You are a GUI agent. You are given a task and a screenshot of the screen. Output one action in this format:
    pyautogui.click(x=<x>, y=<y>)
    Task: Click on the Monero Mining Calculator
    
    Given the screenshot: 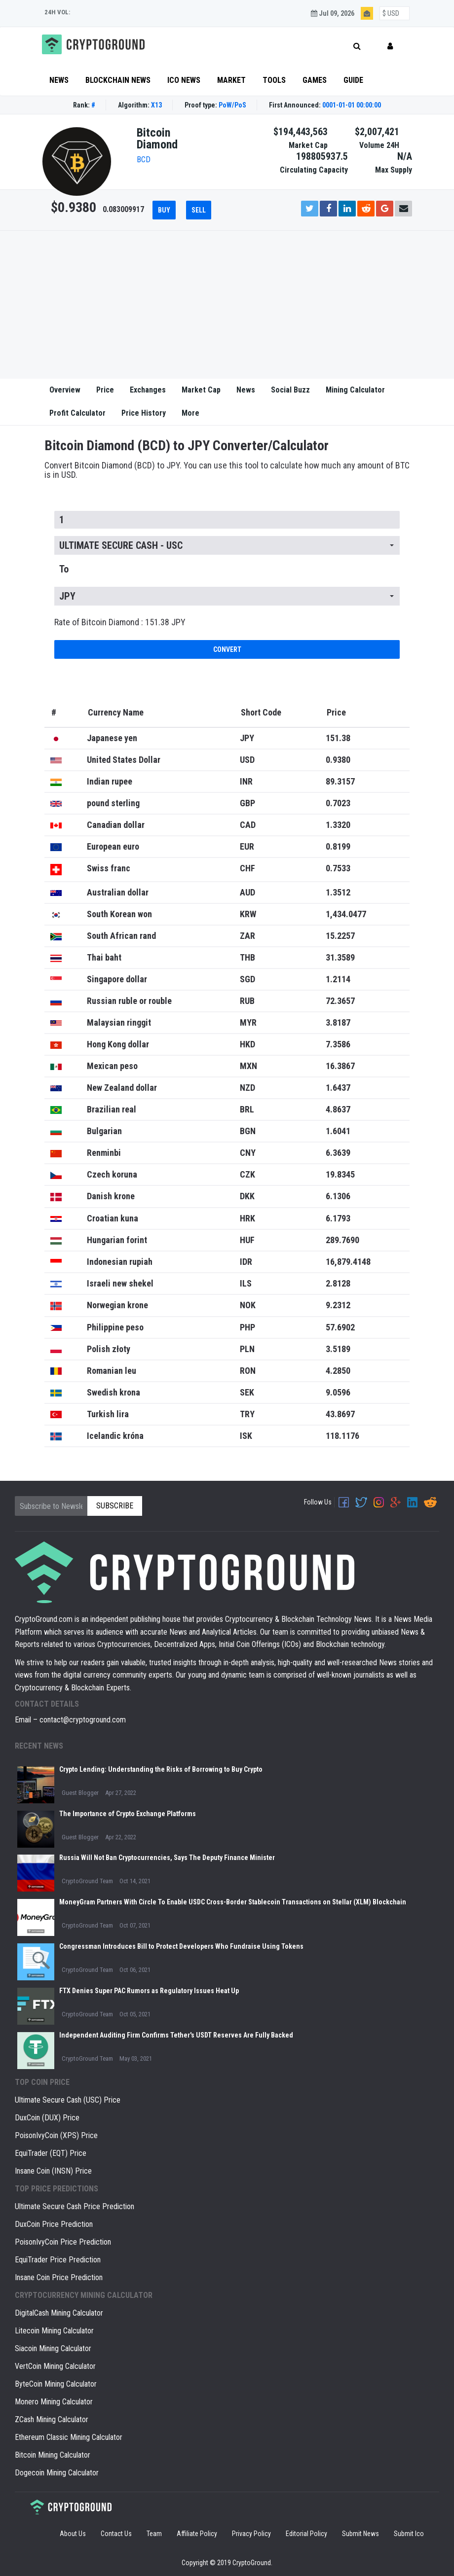 What is the action you would take?
    pyautogui.click(x=54, y=2401)
    